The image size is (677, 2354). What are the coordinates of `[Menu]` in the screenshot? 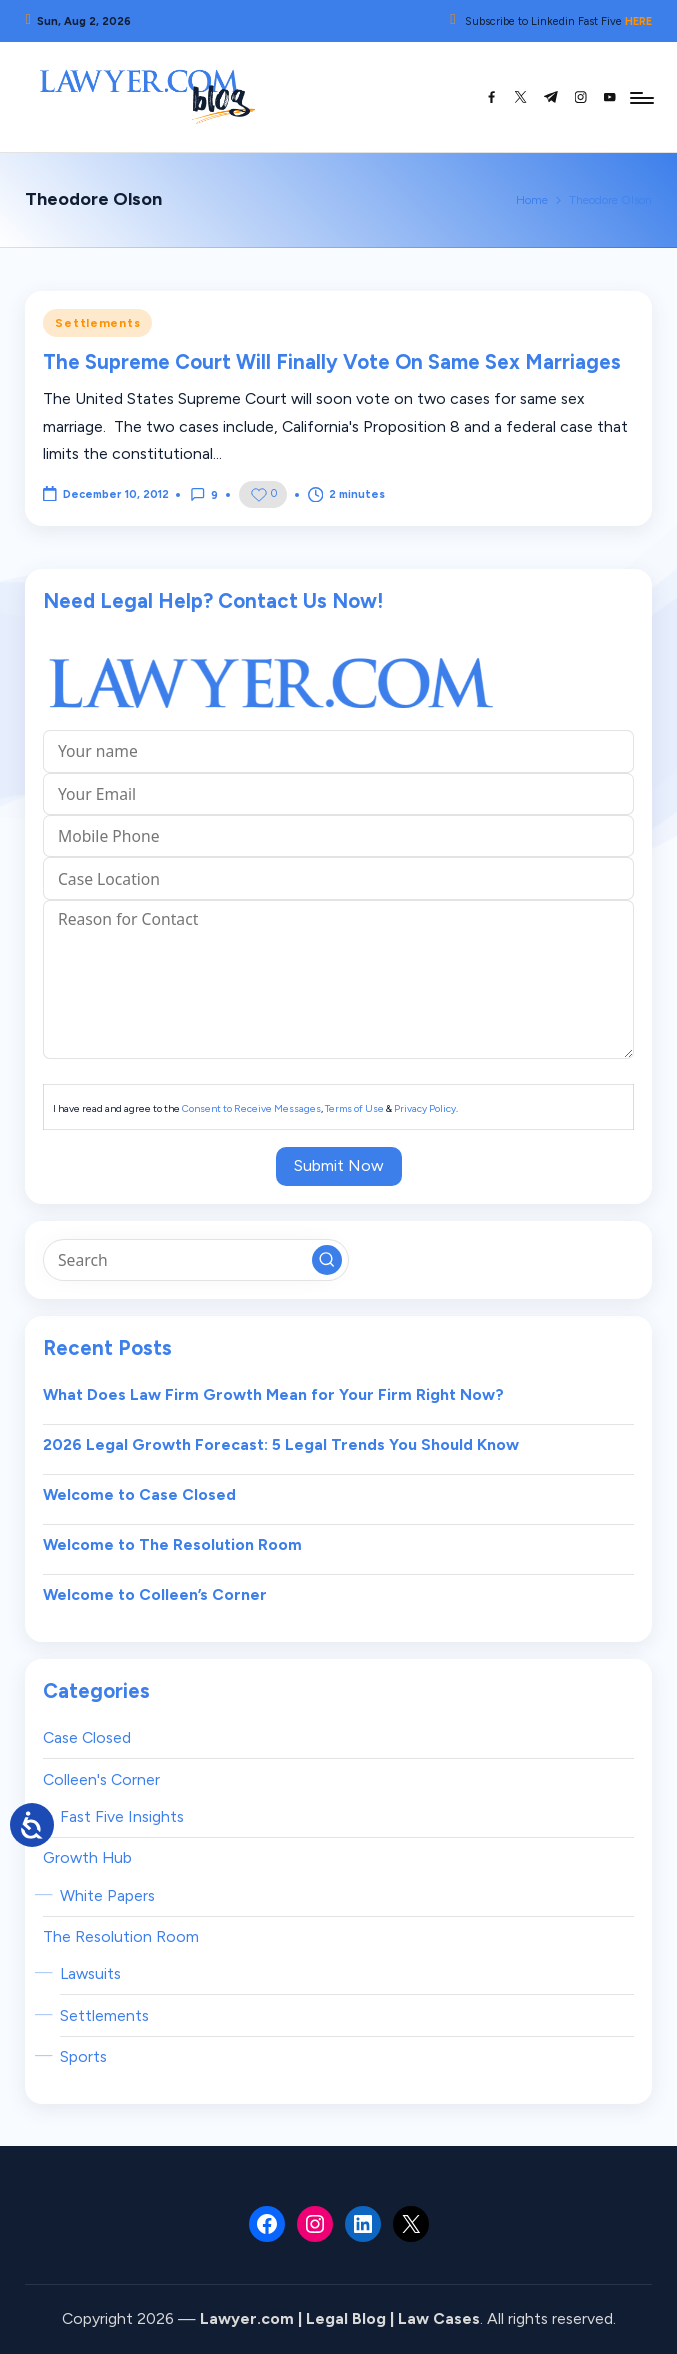 It's located at (640, 97).